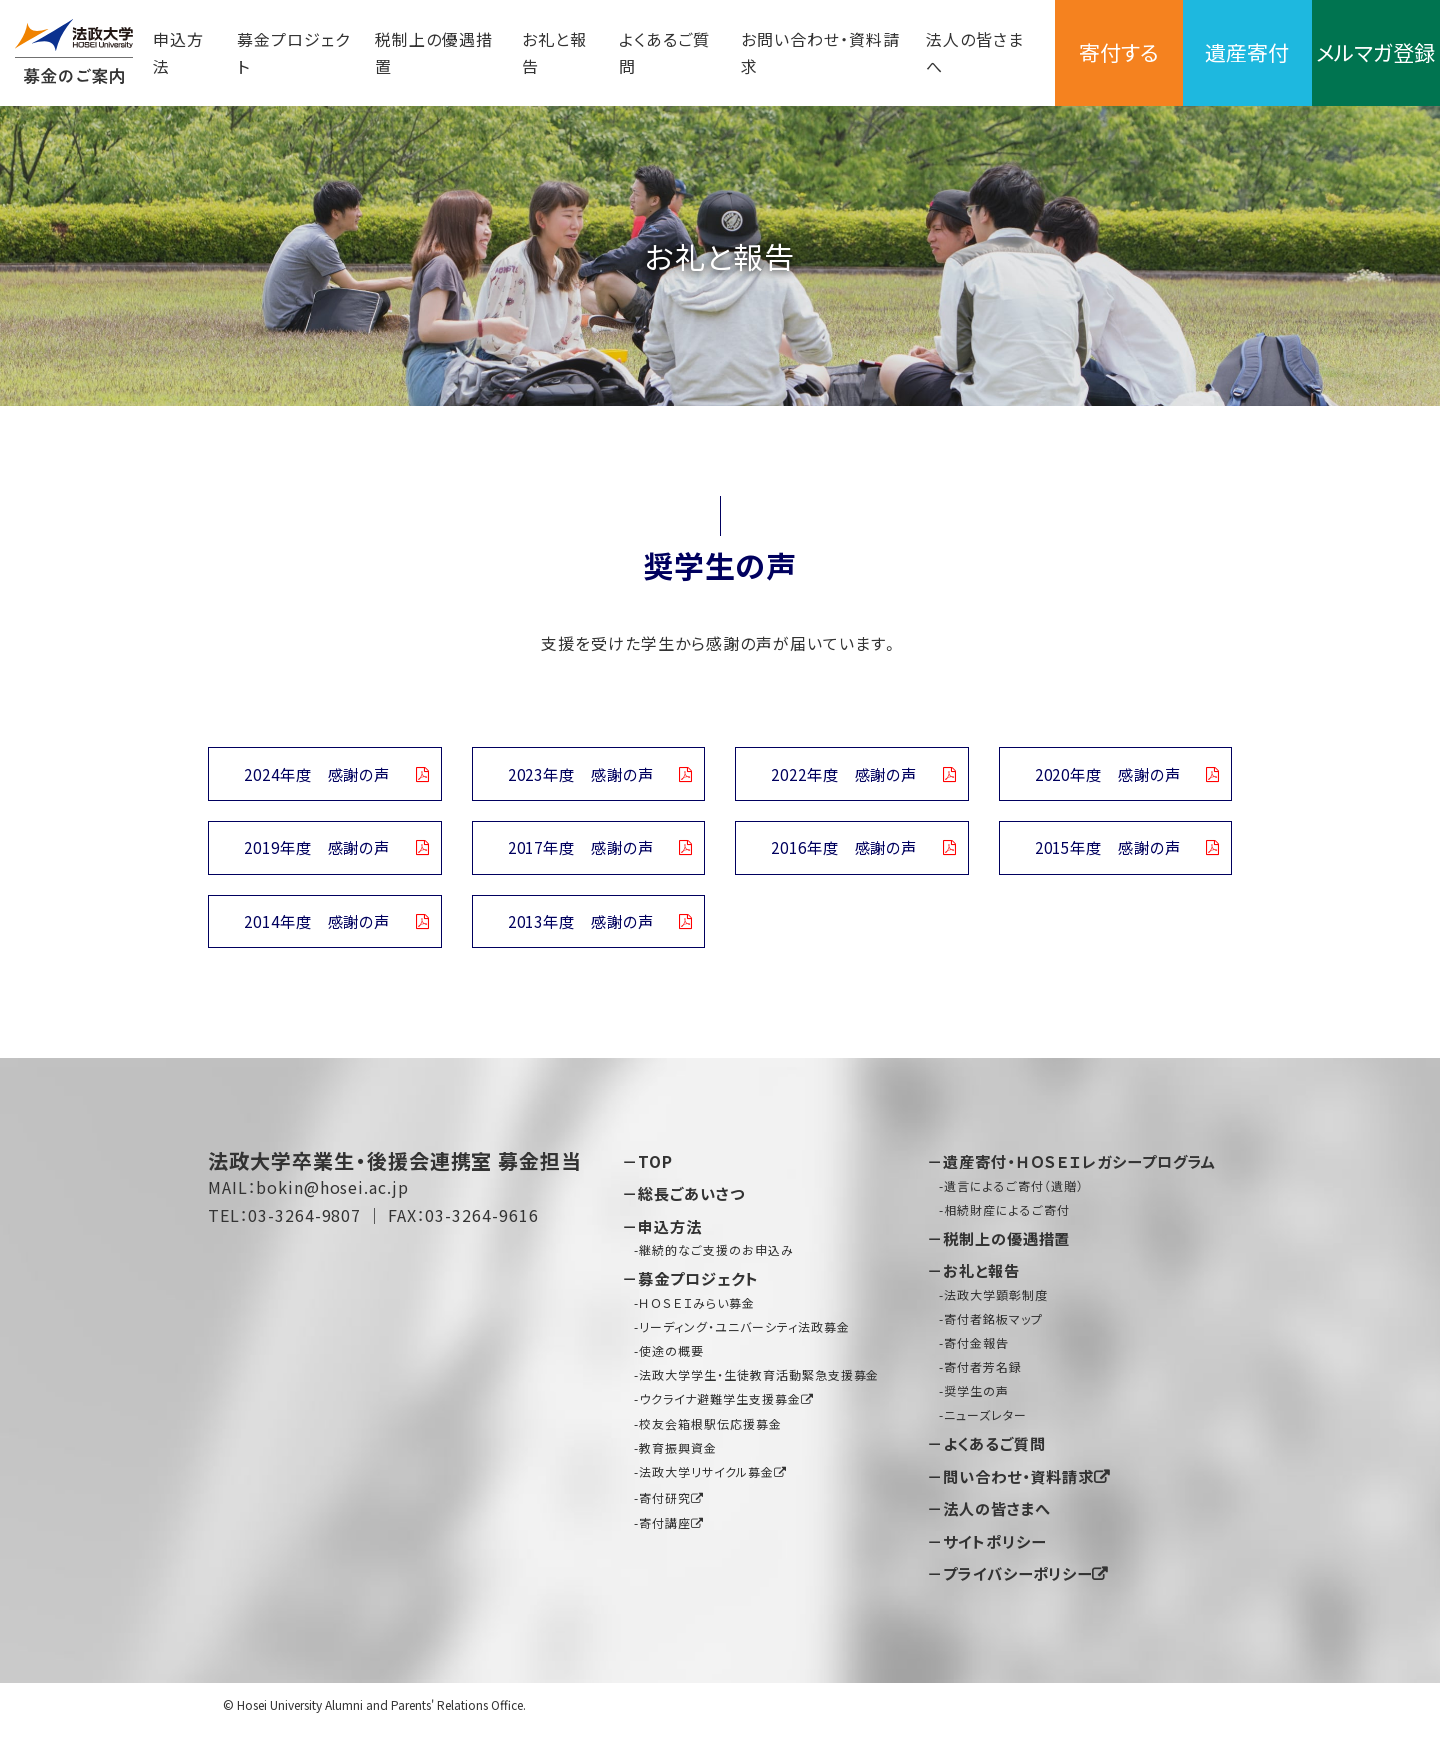 Image resolution: width=1440 pixels, height=1763 pixels. What do you see at coordinates (983, 1402) in the screenshot?
I see `寄付者芳名録` at bounding box center [983, 1402].